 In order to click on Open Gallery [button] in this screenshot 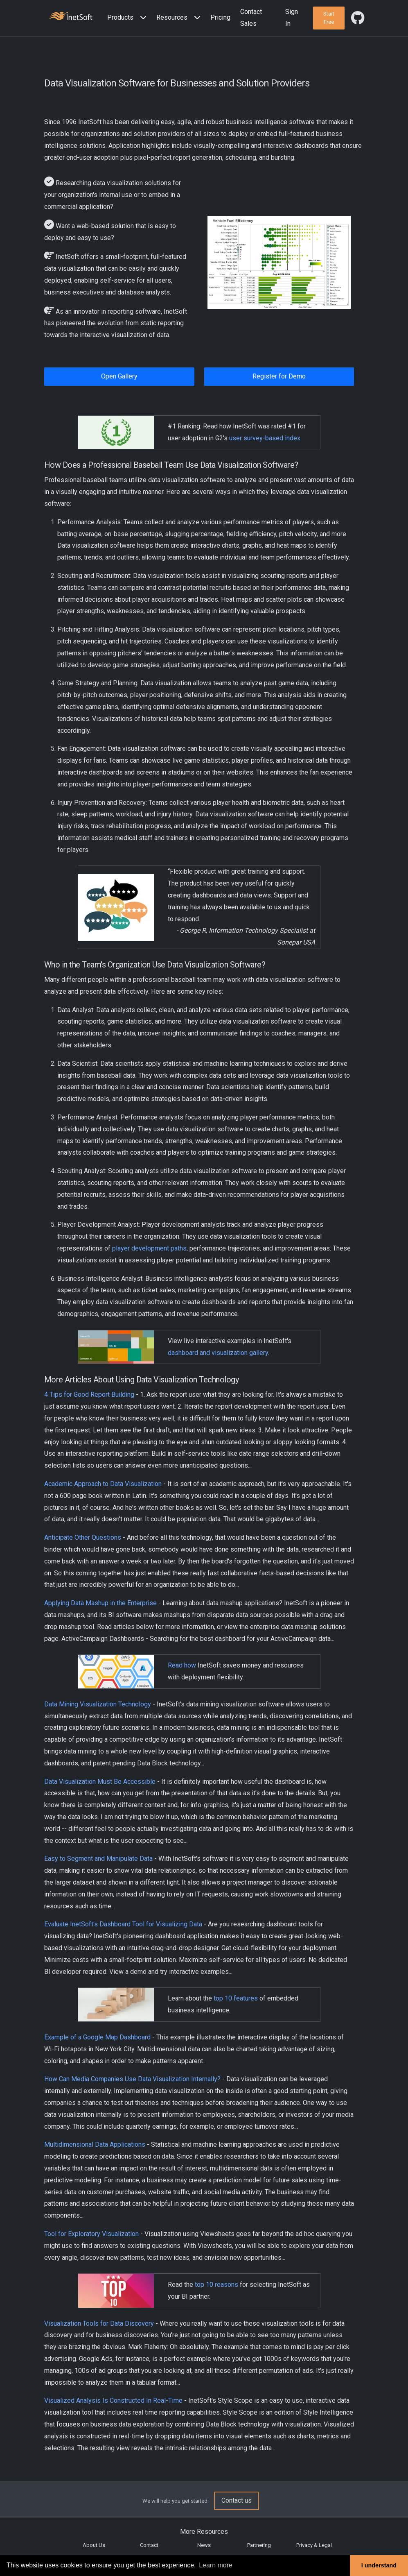, I will do `click(119, 376)`.